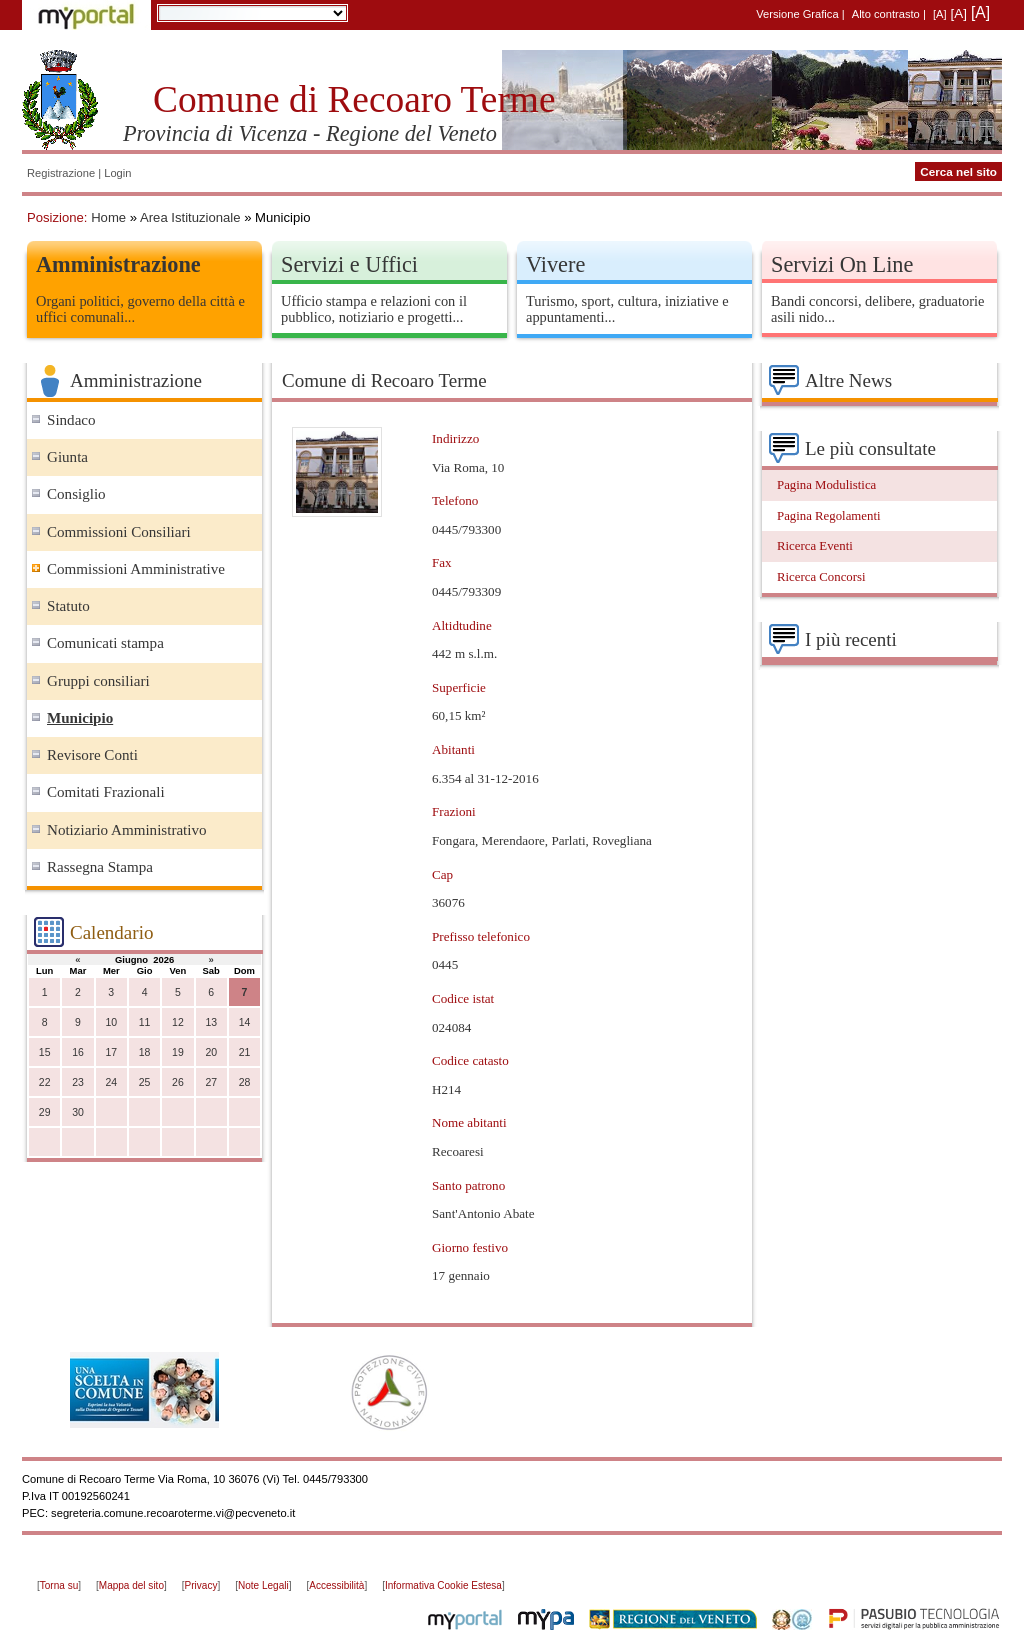 Image resolution: width=1024 pixels, height=1647 pixels. Describe the element at coordinates (78, 1082) in the screenshot. I see `23` at that location.